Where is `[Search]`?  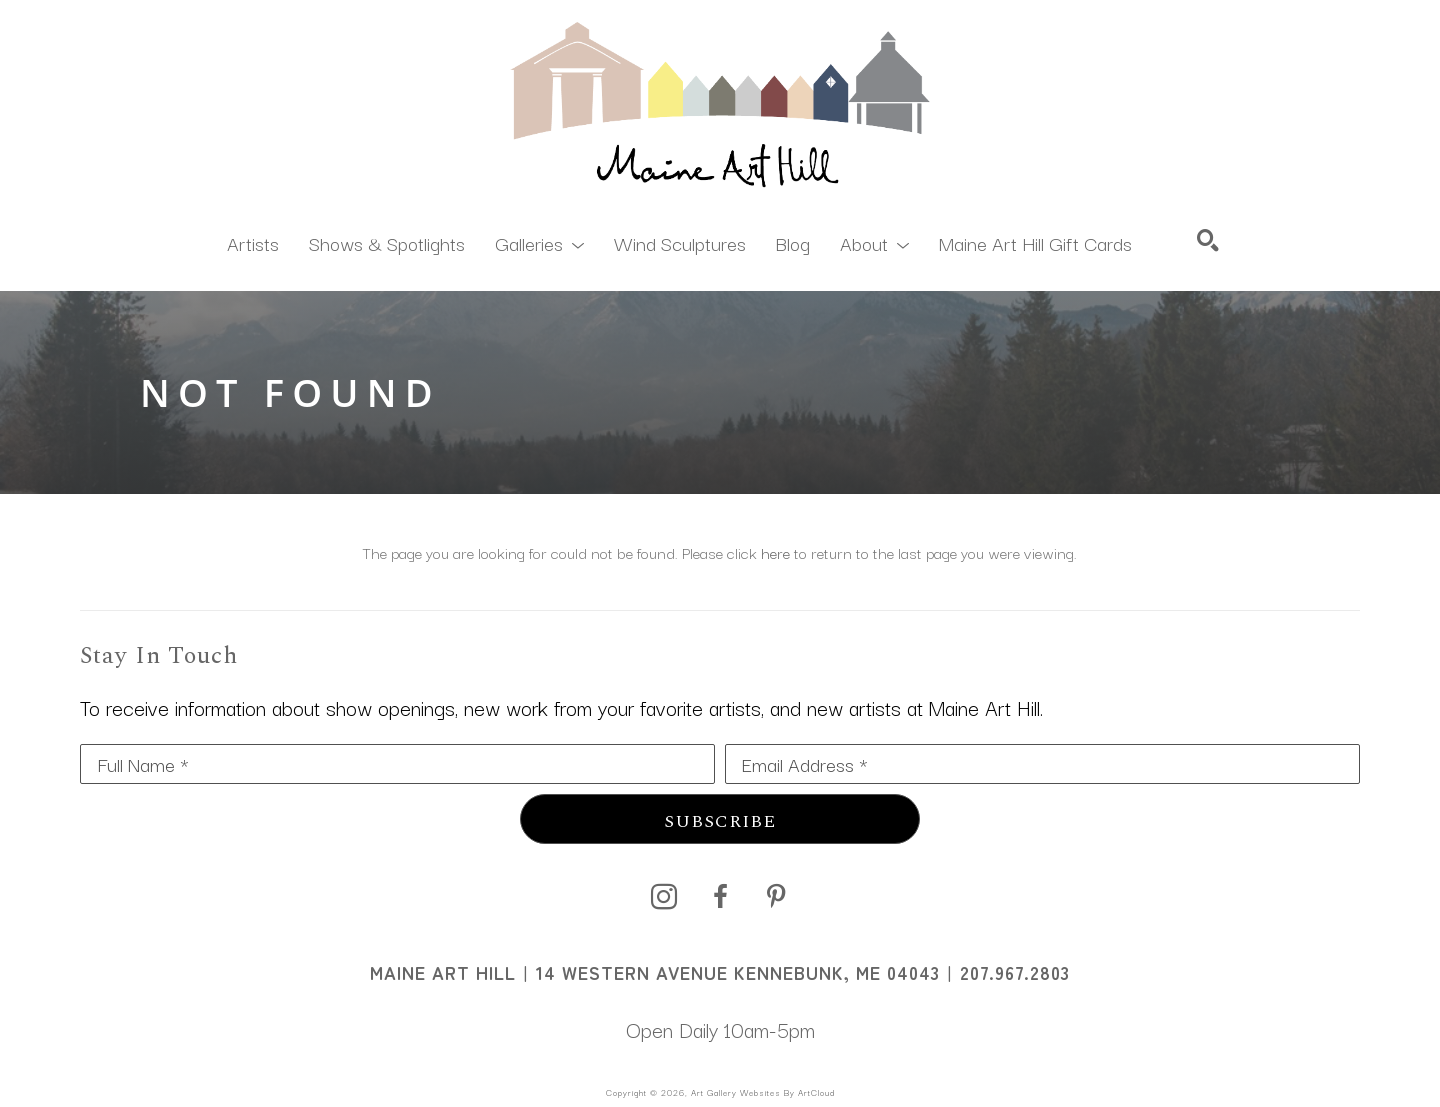 [Search] is located at coordinates (1208, 240).